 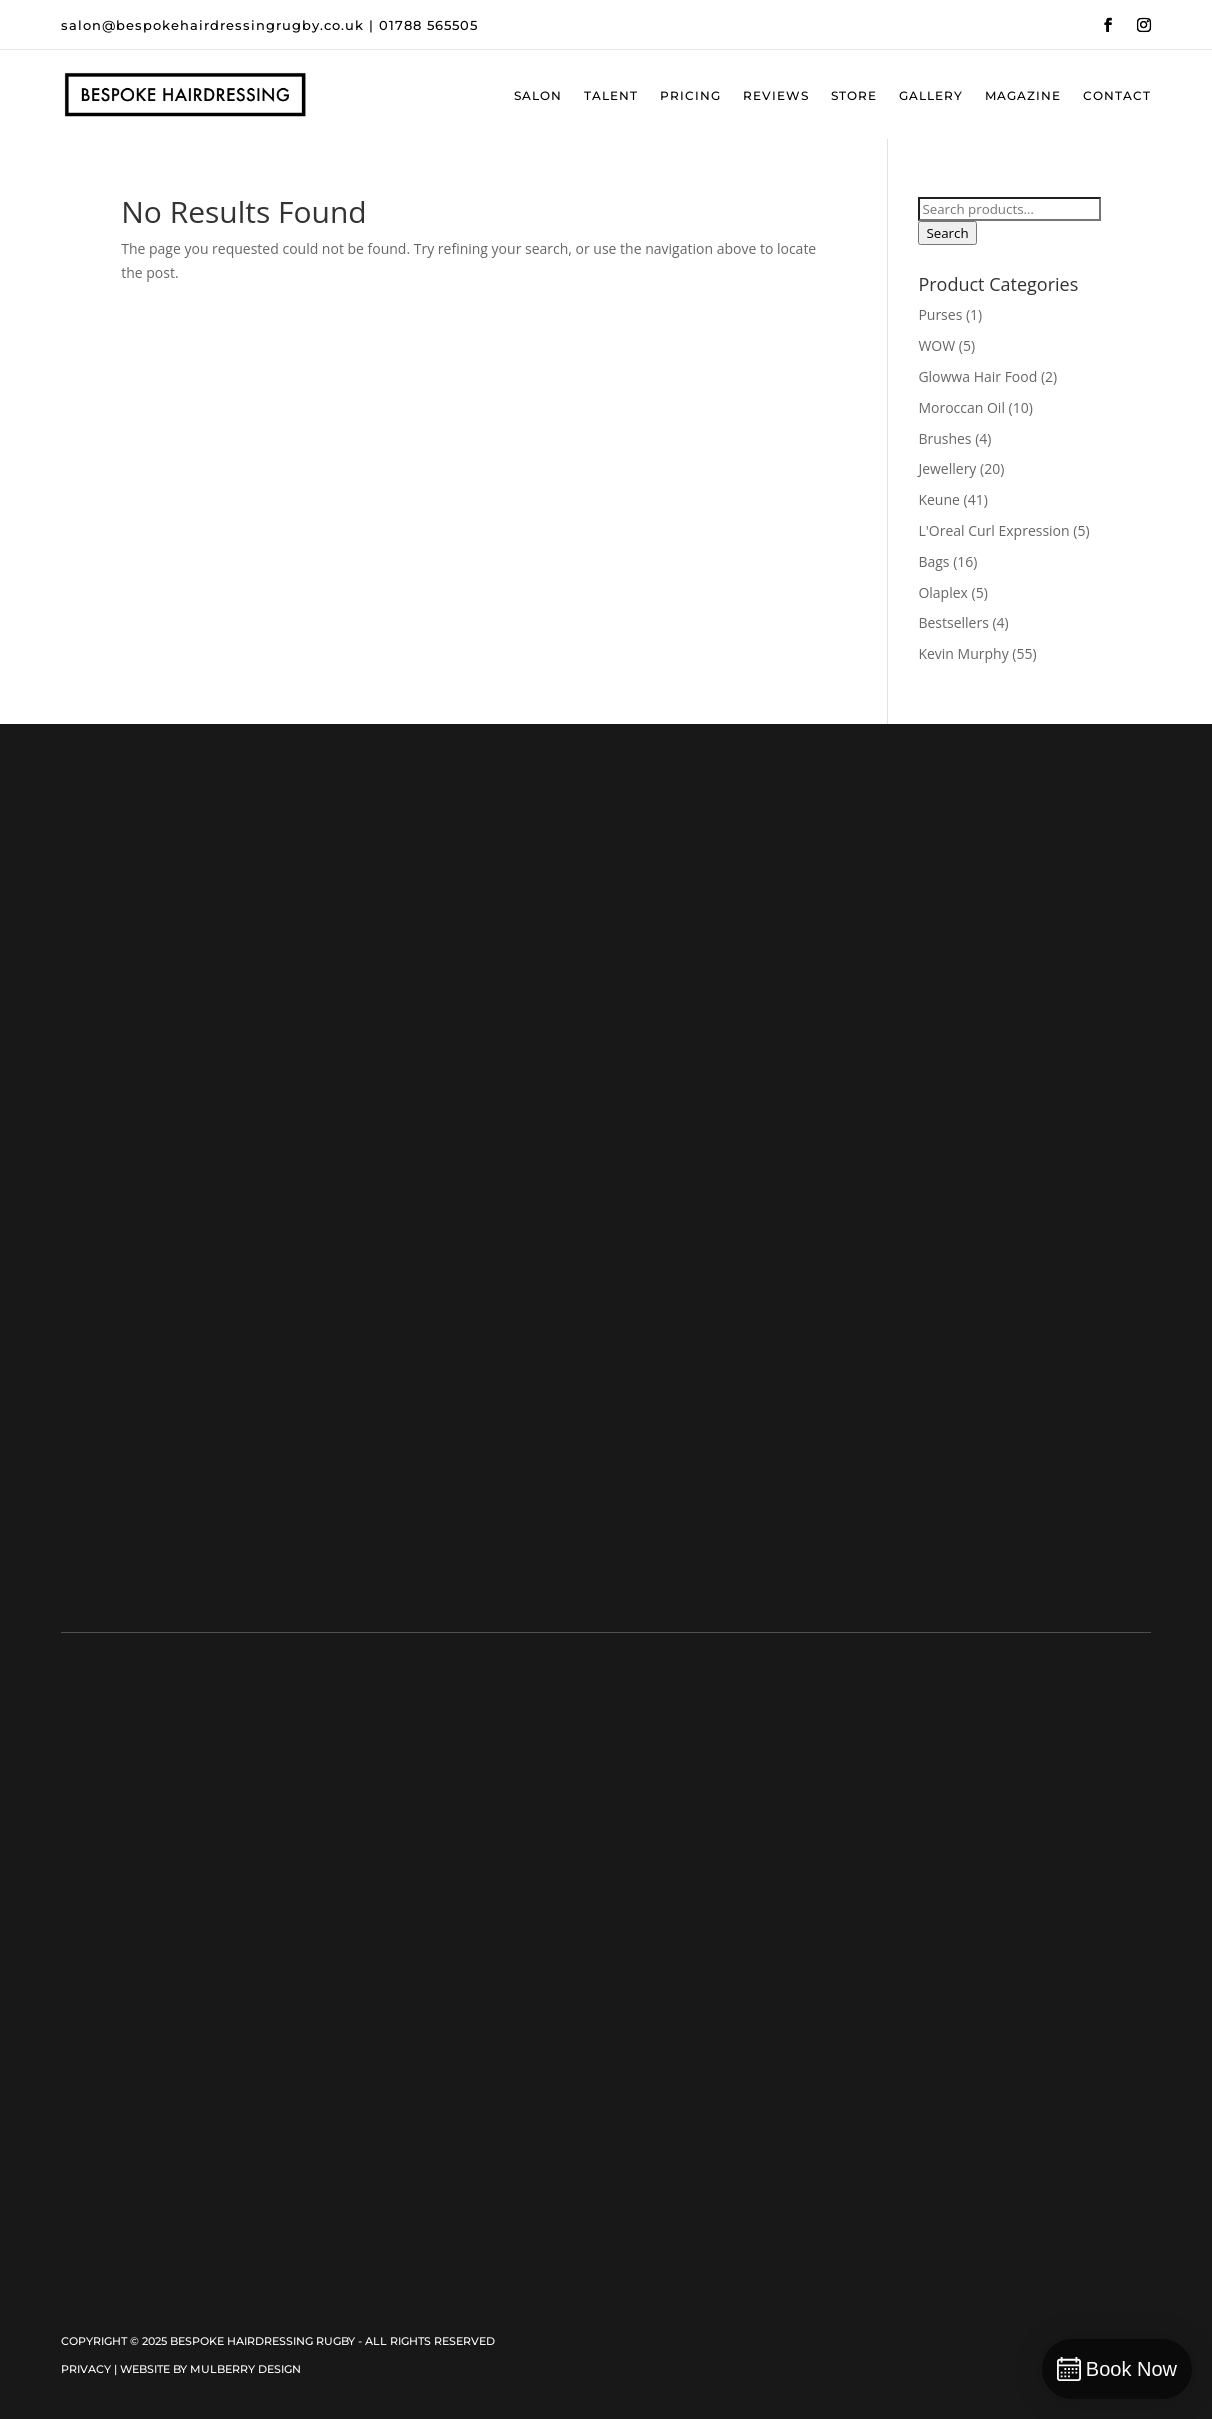 I want to click on Talent, so click(x=611, y=96).